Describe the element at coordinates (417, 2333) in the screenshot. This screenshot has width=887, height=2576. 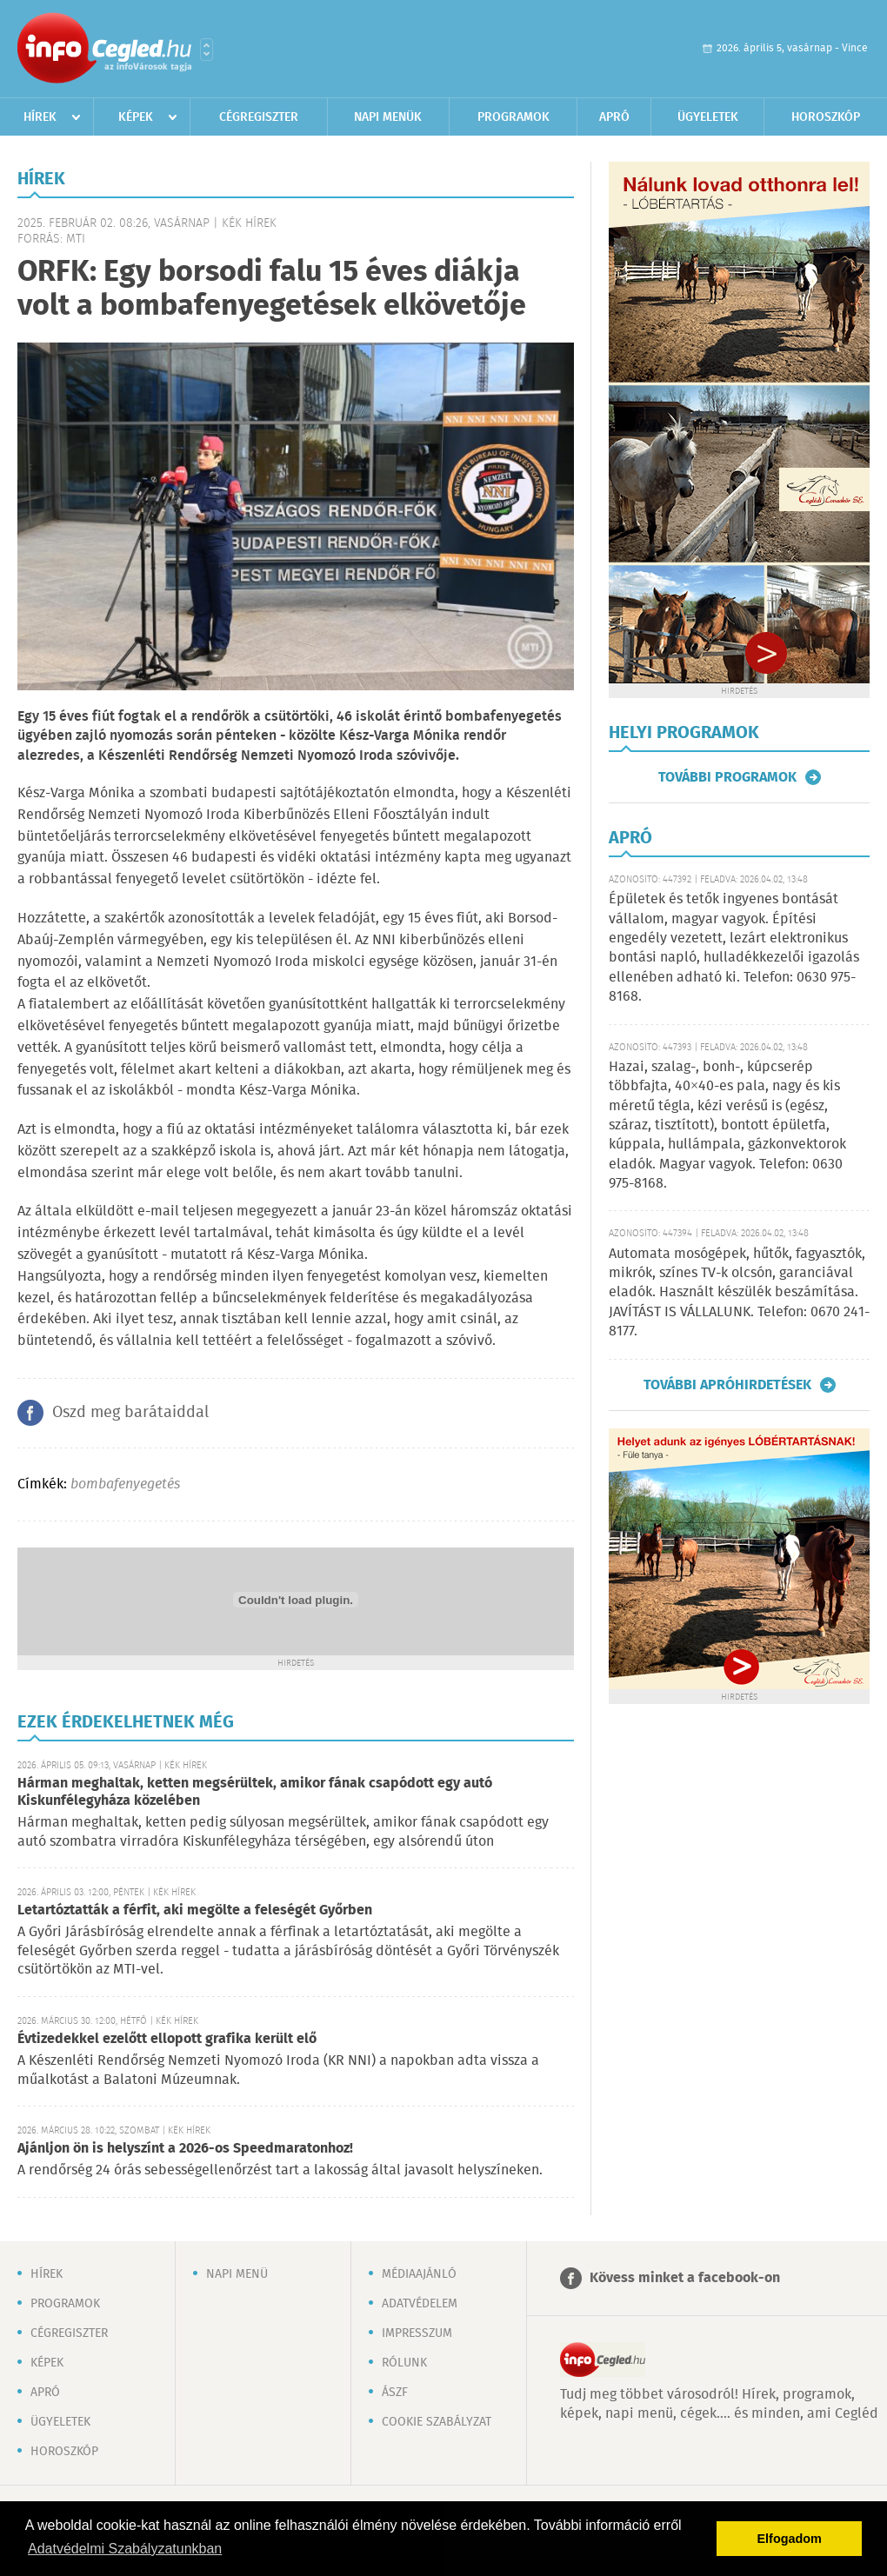
I see `Impresszum` at that location.